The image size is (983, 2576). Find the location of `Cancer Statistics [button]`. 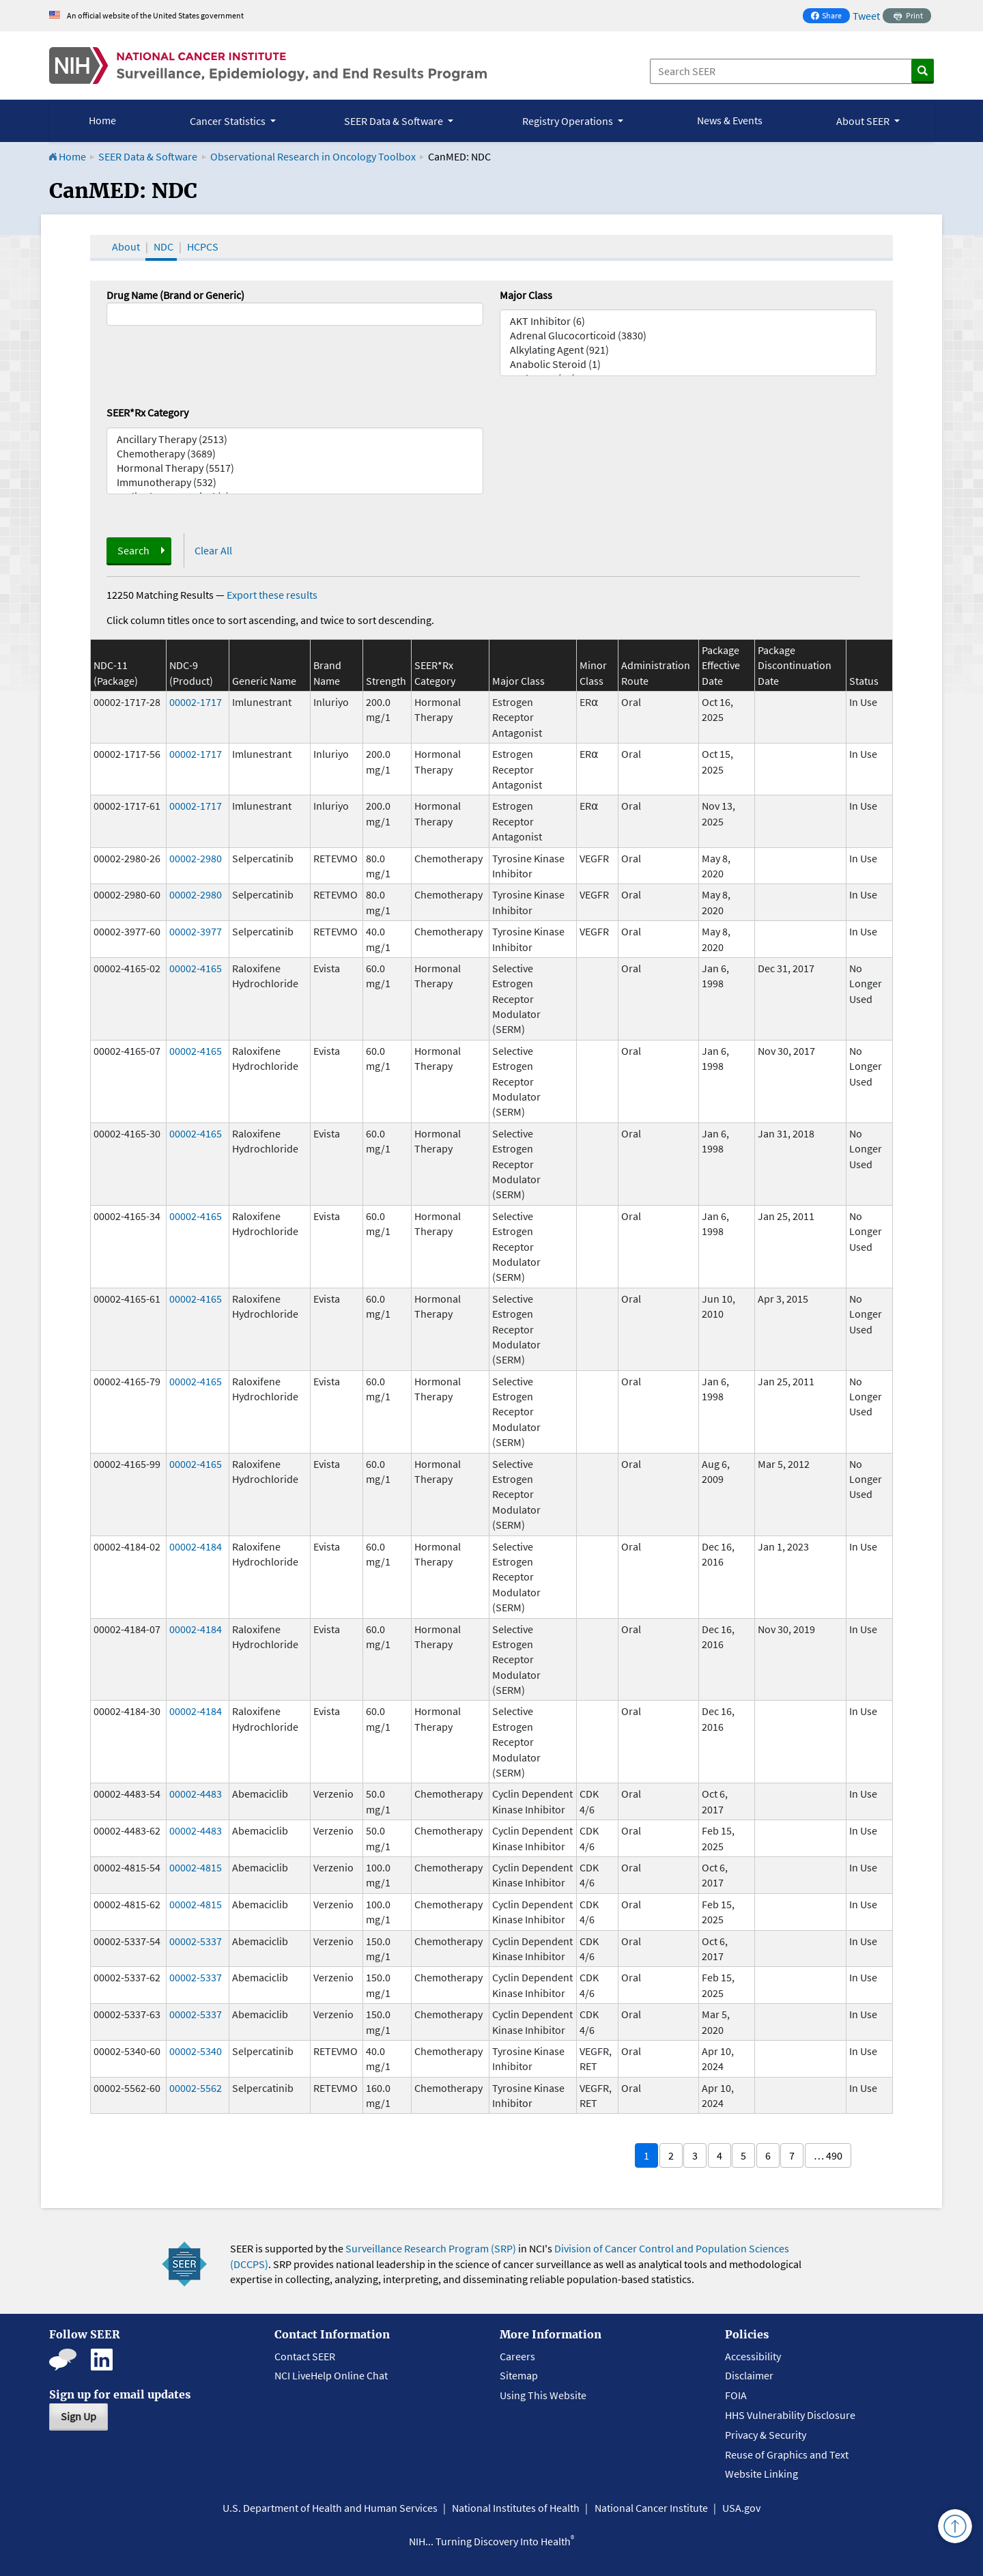

Cancer Statistics [button] is located at coordinates (229, 121).